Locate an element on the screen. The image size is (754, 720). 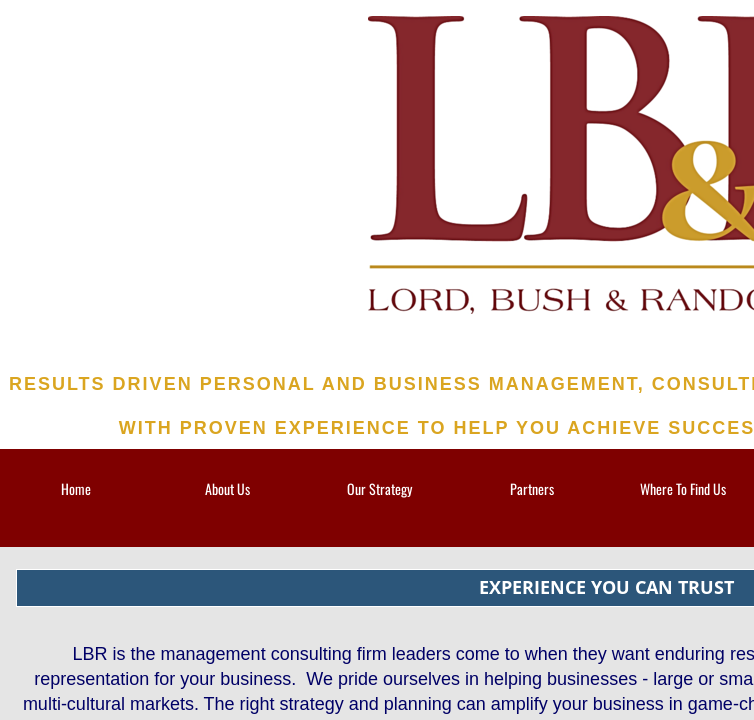
Our Strategy is located at coordinates (379, 488).